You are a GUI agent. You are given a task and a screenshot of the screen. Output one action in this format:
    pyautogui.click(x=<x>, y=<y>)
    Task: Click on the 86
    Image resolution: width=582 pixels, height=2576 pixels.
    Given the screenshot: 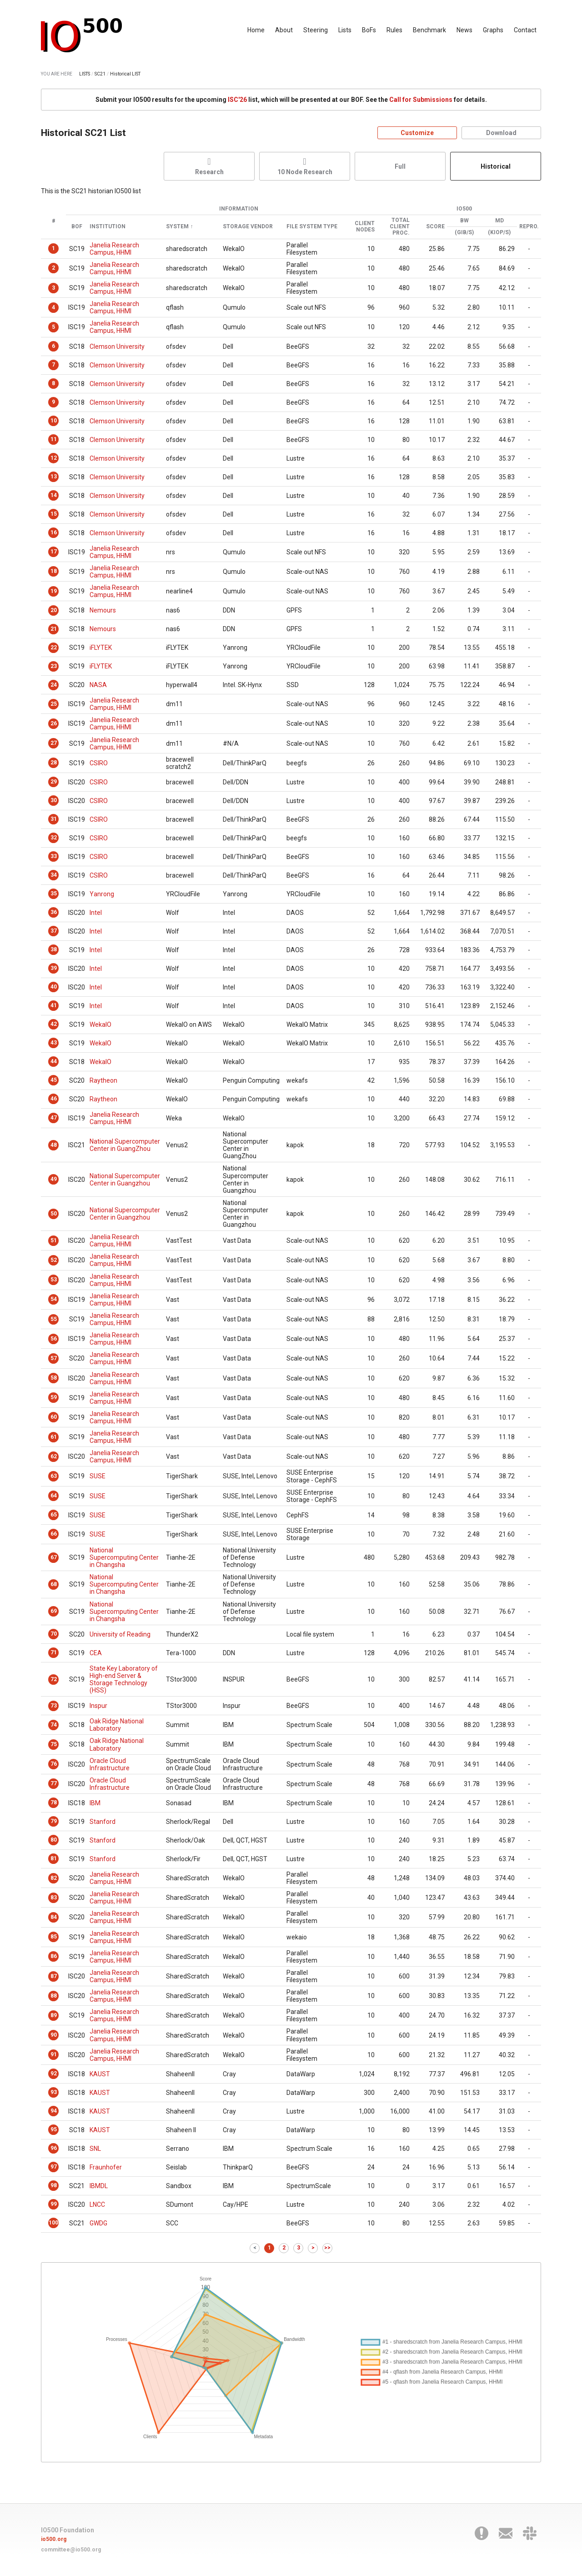 What is the action you would take?
    pyautogui.click(x=53, y=1956)
    